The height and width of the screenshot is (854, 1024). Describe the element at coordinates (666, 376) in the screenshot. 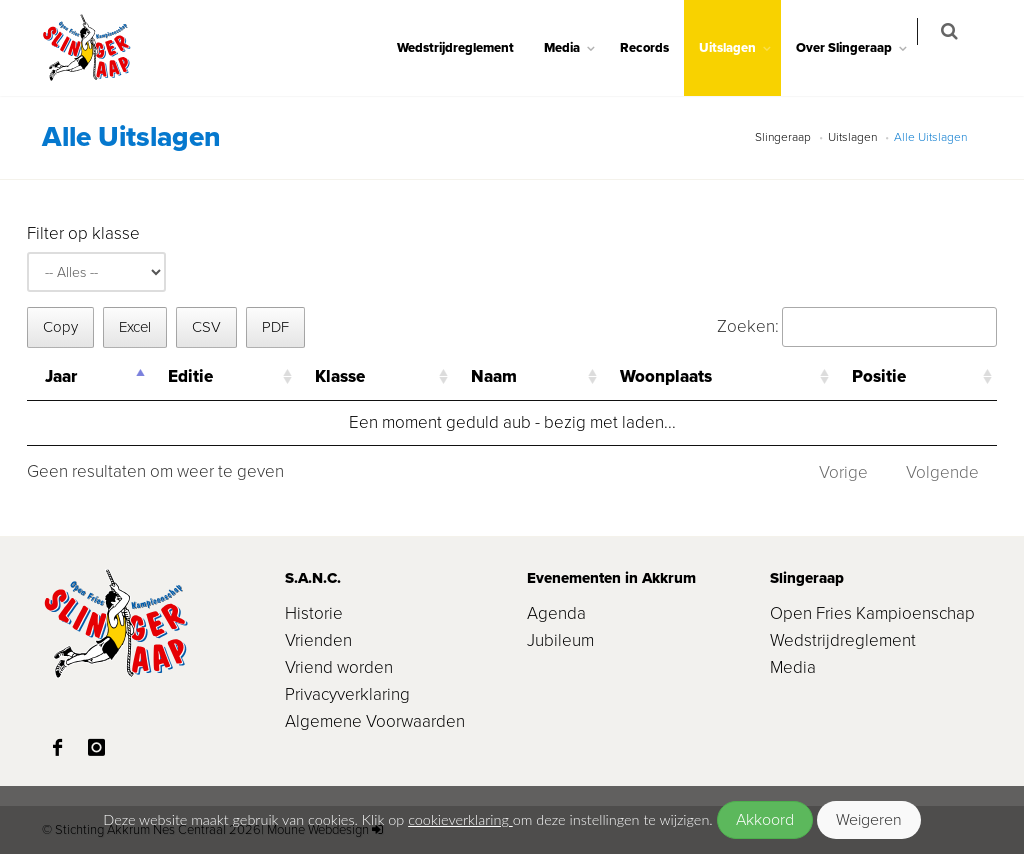

I see `Woonplaats [Woonplaats: activeer om kolom oplopend te sorteren]` at that location.